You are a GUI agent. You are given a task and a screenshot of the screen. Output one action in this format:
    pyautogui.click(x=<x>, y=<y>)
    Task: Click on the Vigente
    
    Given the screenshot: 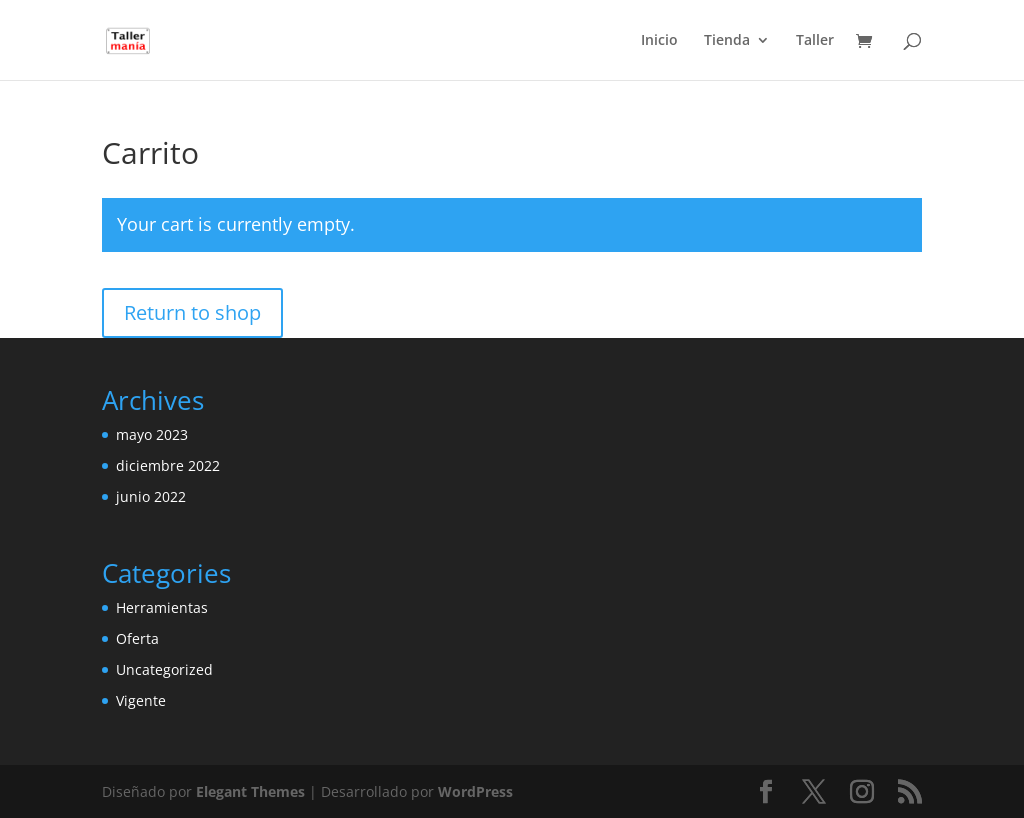 What is the action you would take?
    pyautogui.click(x=141, y=700)
    